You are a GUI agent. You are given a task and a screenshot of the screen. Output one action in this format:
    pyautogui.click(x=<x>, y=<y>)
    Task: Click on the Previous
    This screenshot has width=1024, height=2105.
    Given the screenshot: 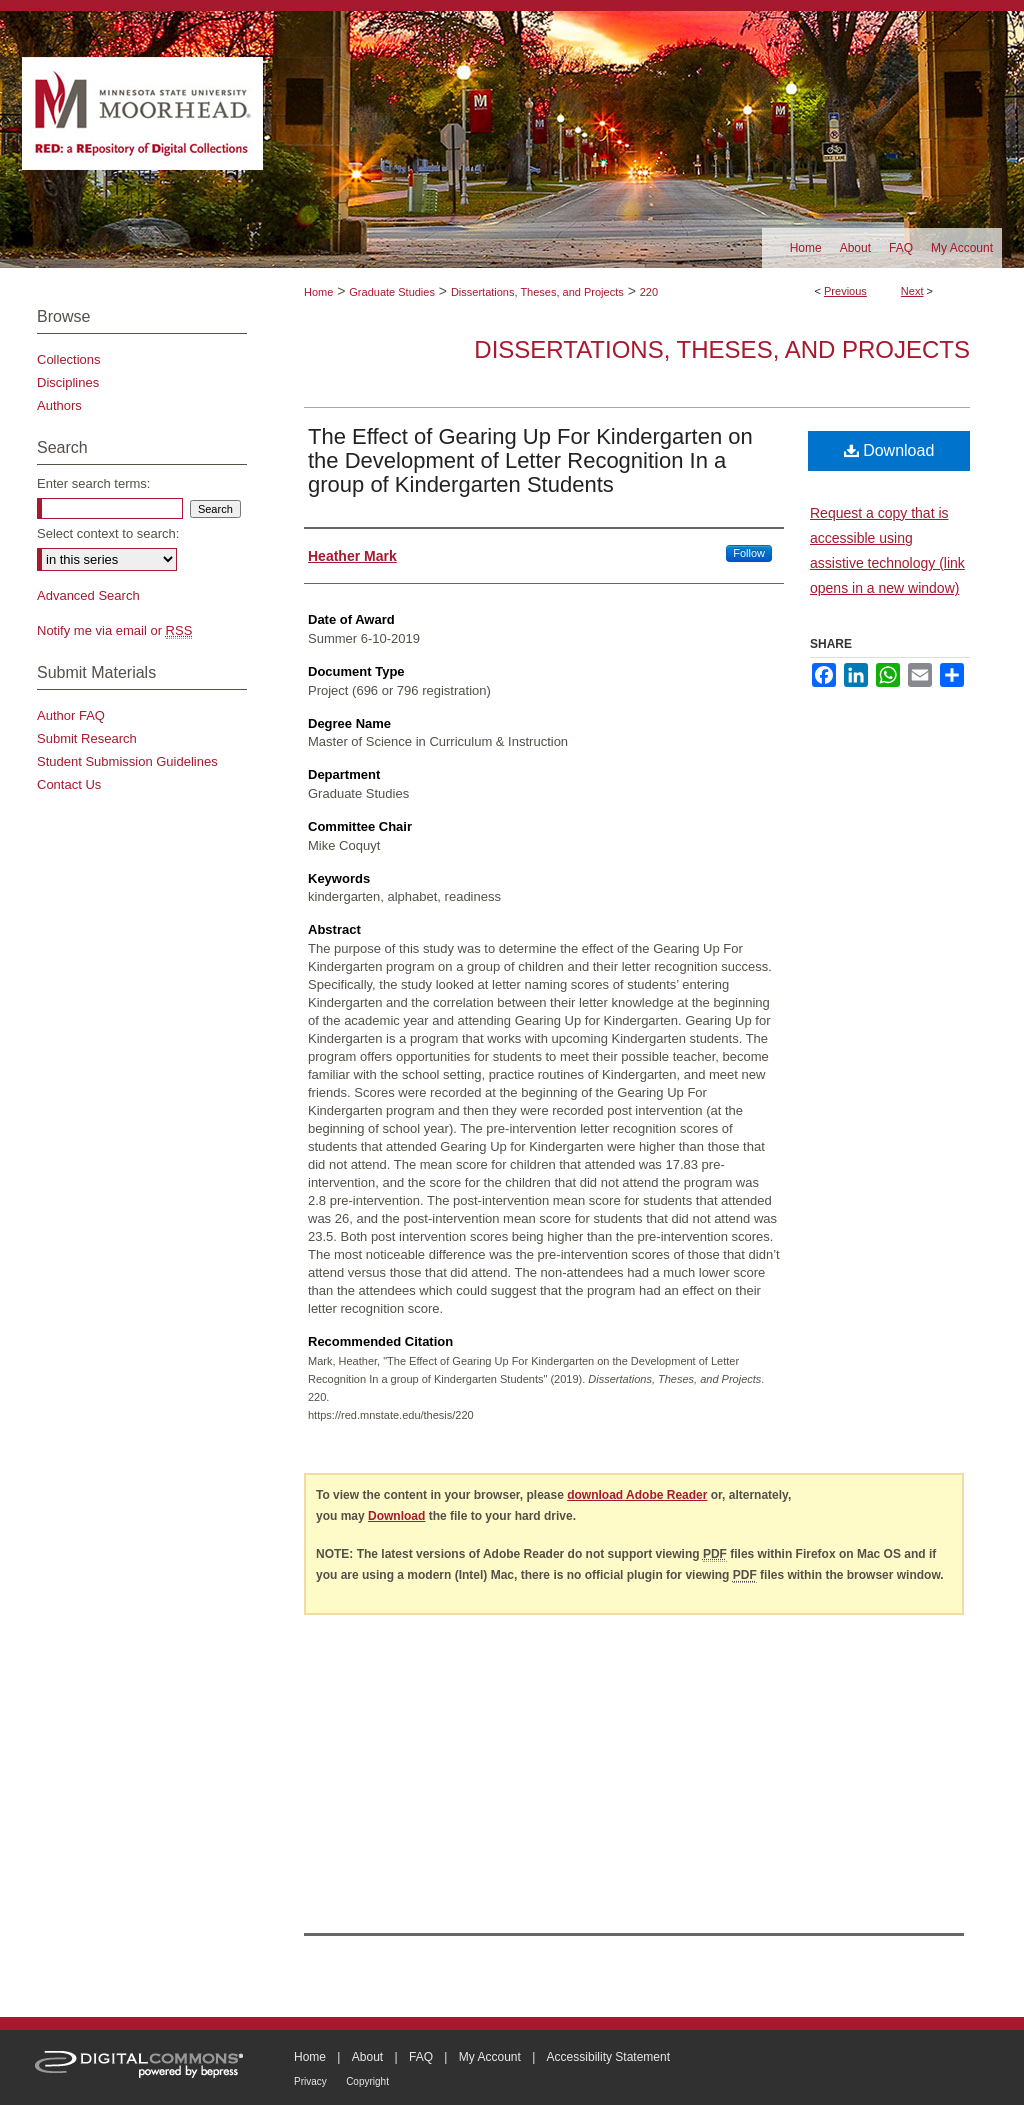 What is the action you would take?
    pyautogui.click(x=845, y=291)
    